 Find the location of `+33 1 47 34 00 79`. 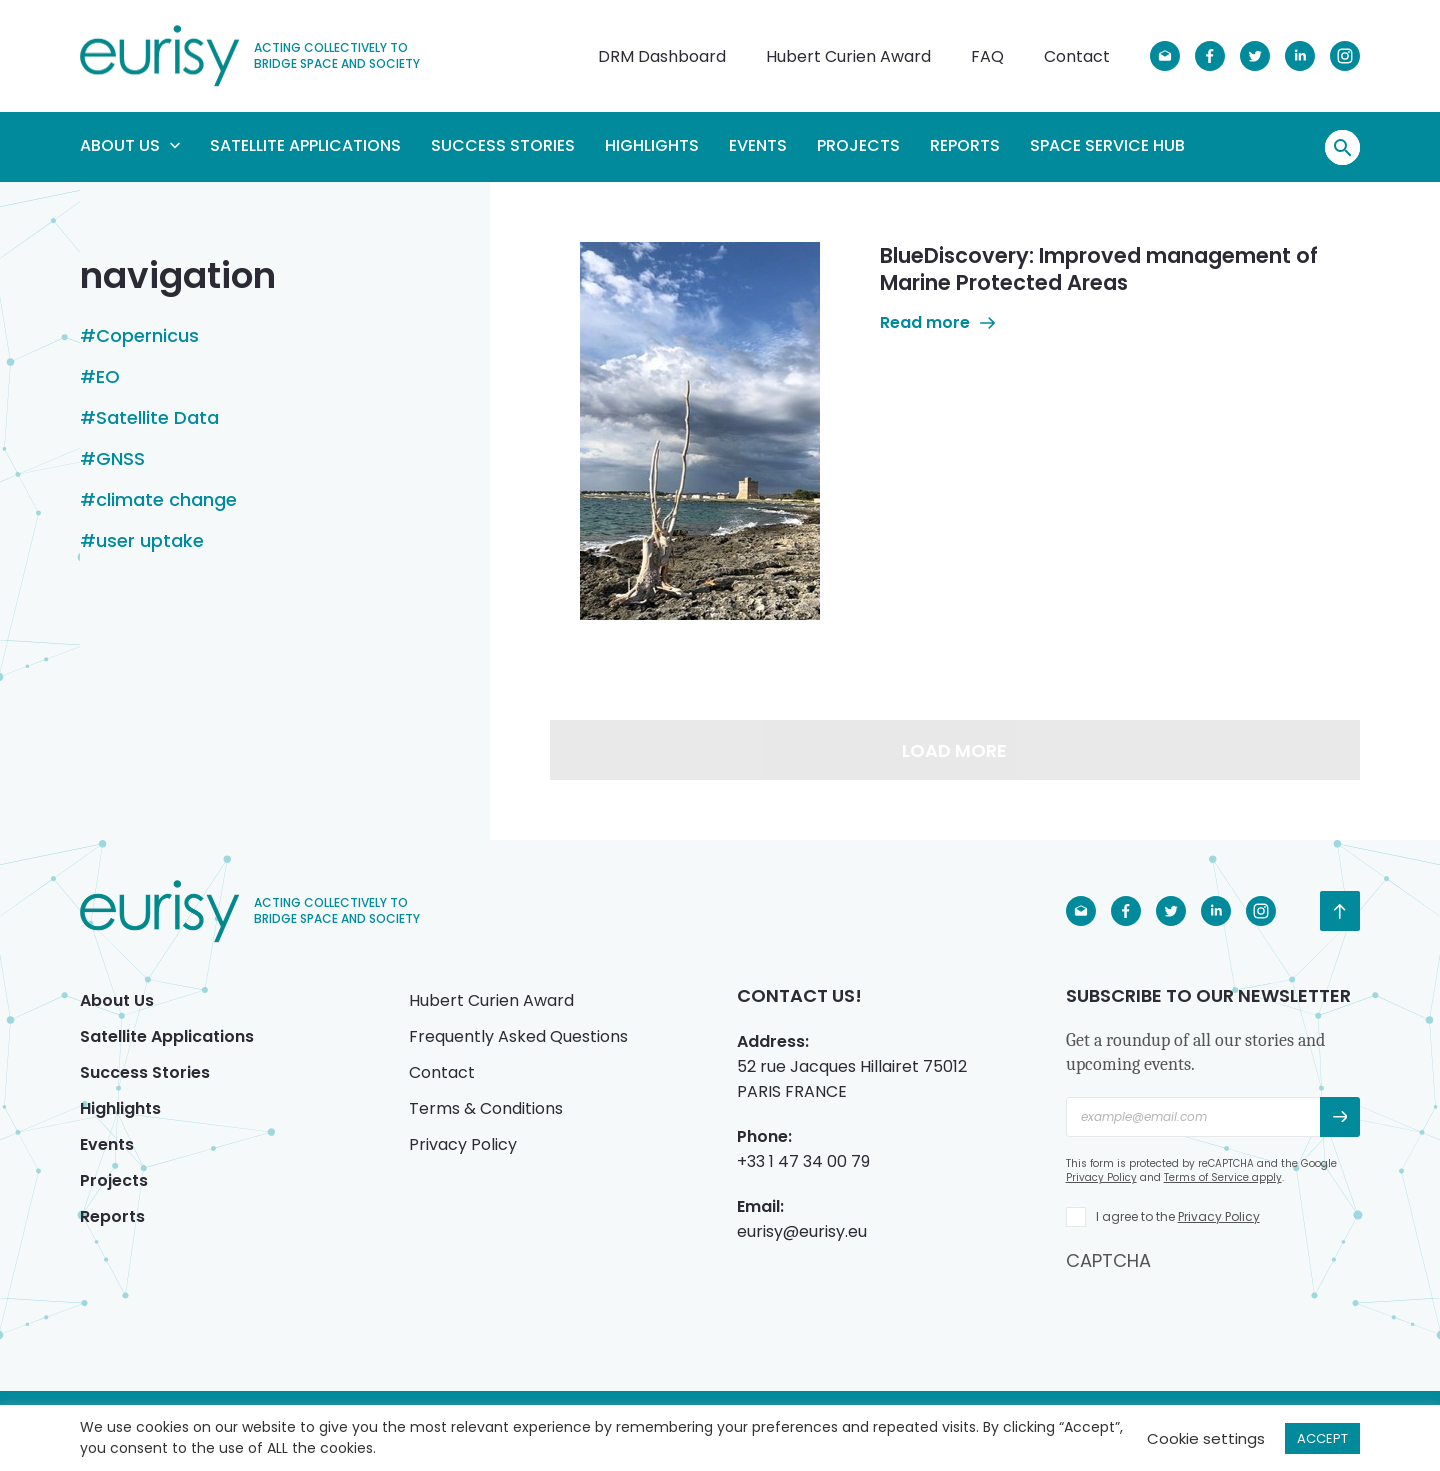

+33 1 47 34 00 79 is located at coordinates (803, 1161).